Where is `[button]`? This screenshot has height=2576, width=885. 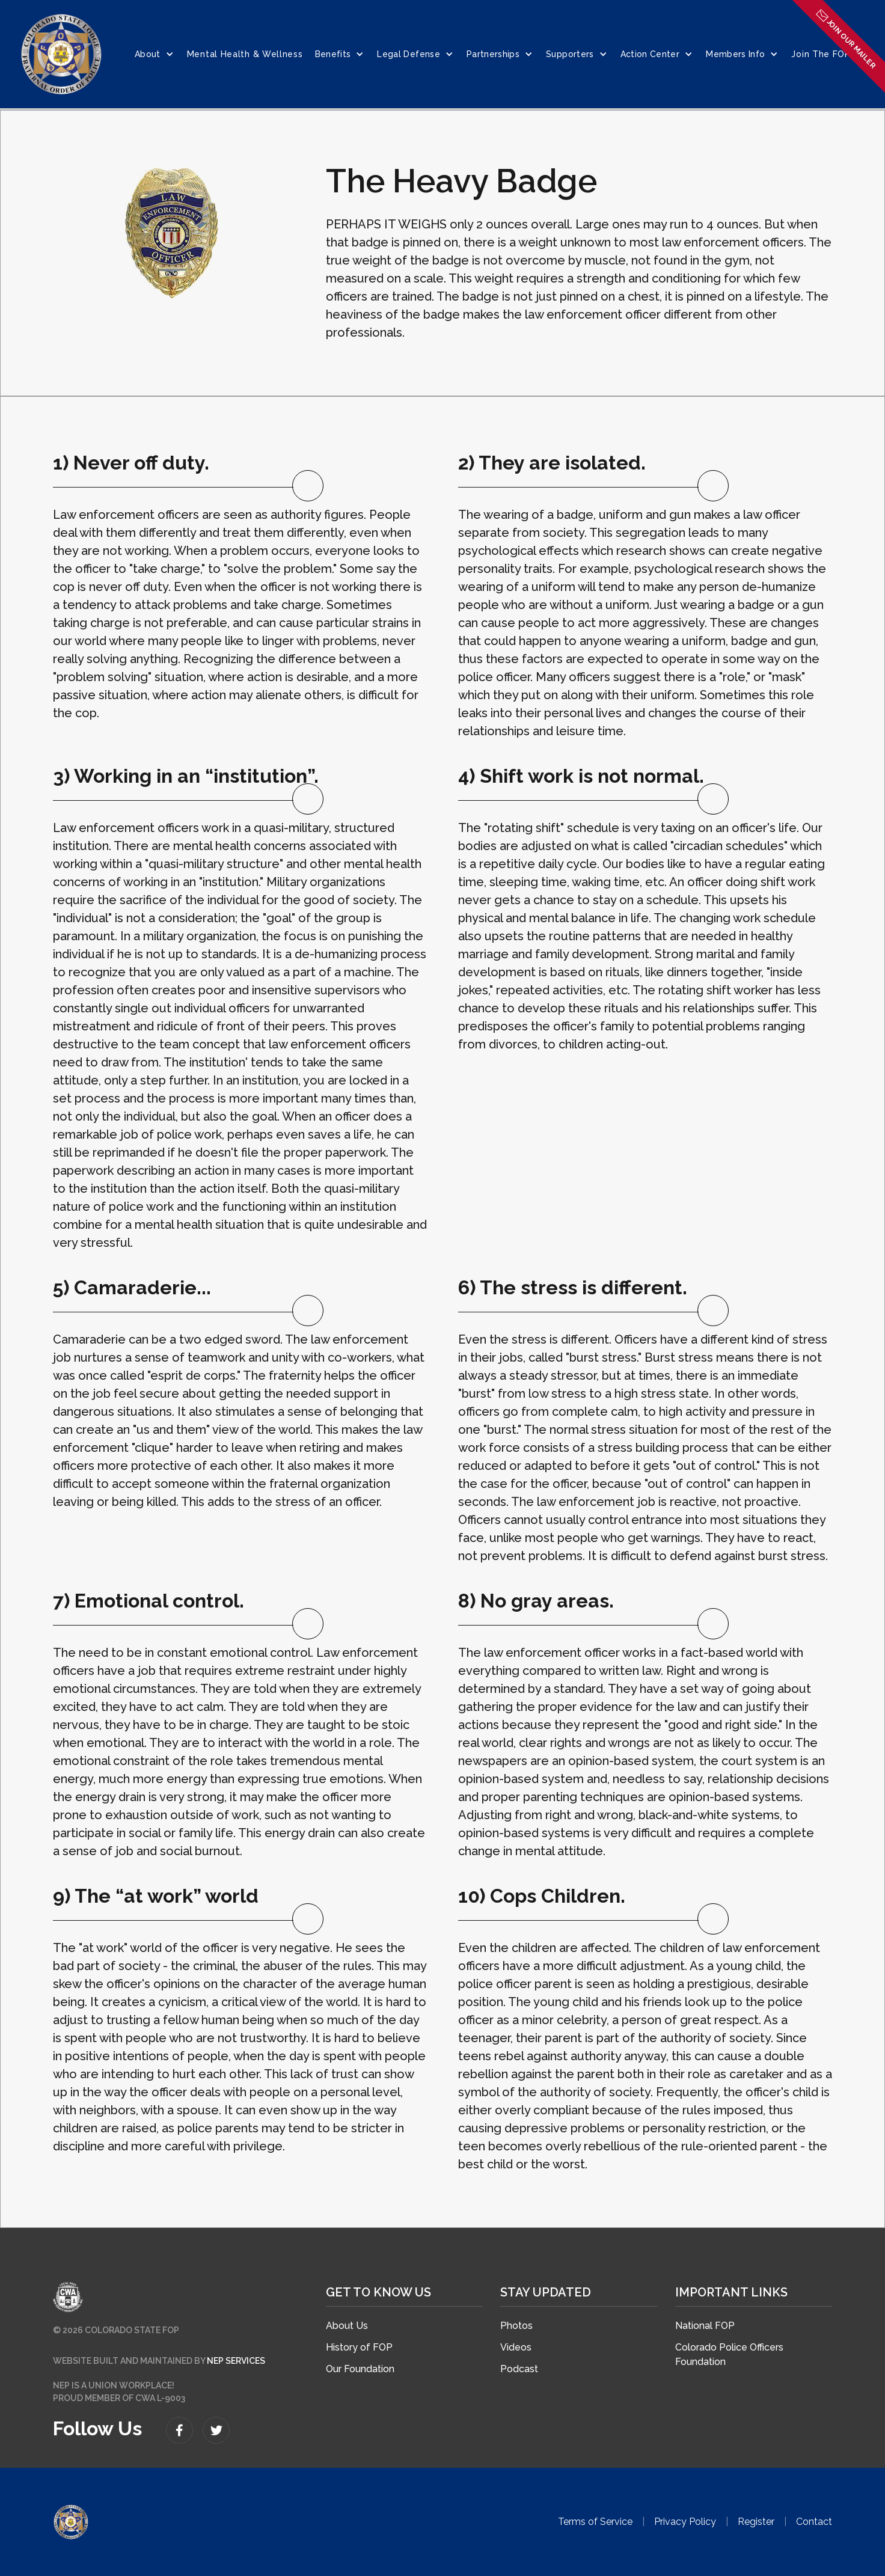
[button] is located at coordinates (155, 54).